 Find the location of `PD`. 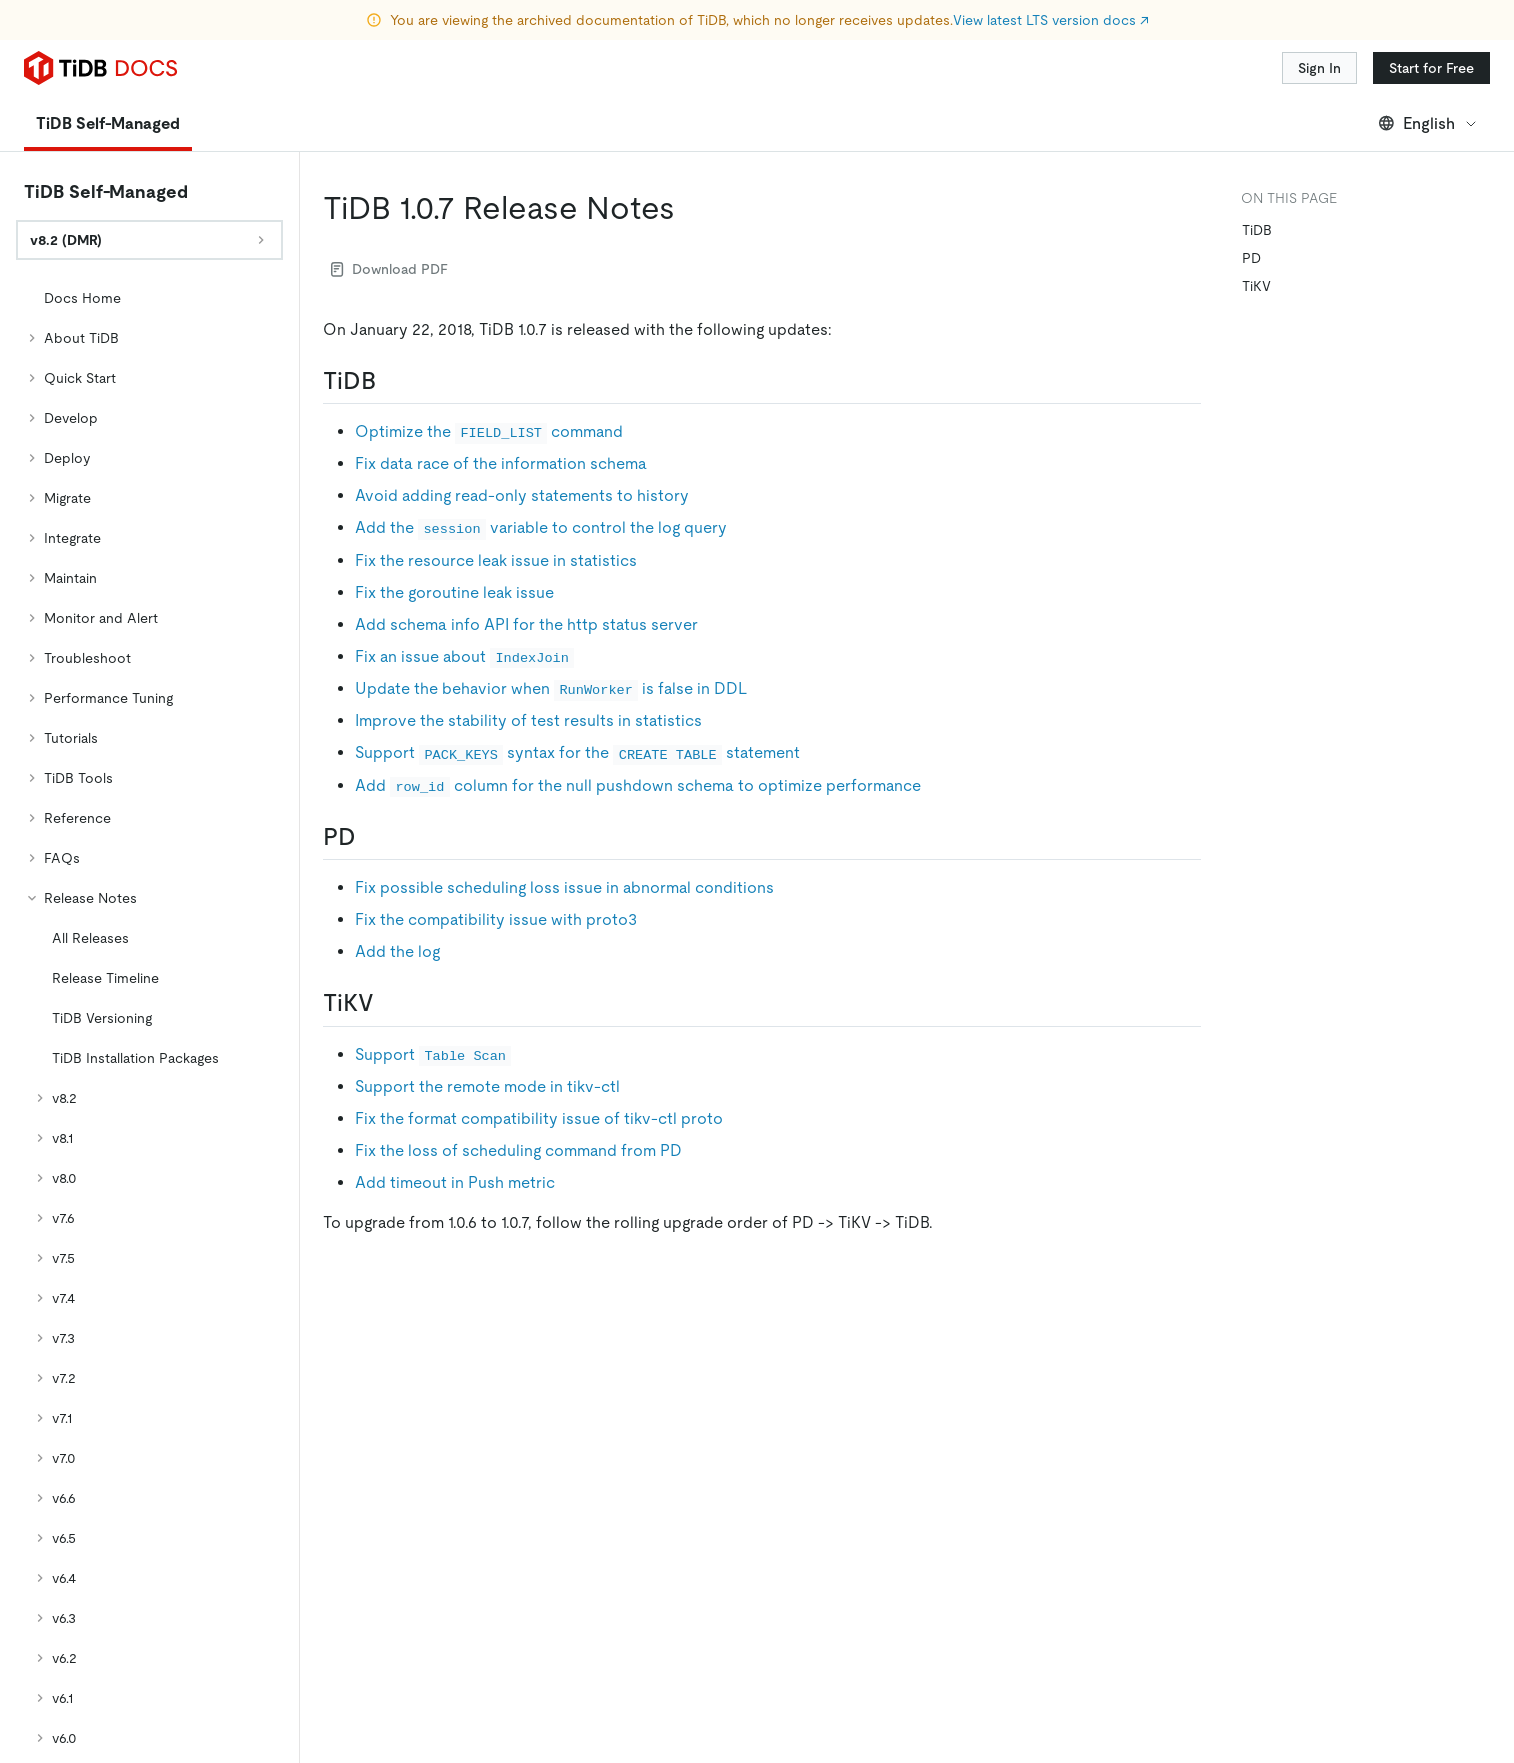

PD is located at coordinates (1251, 258).